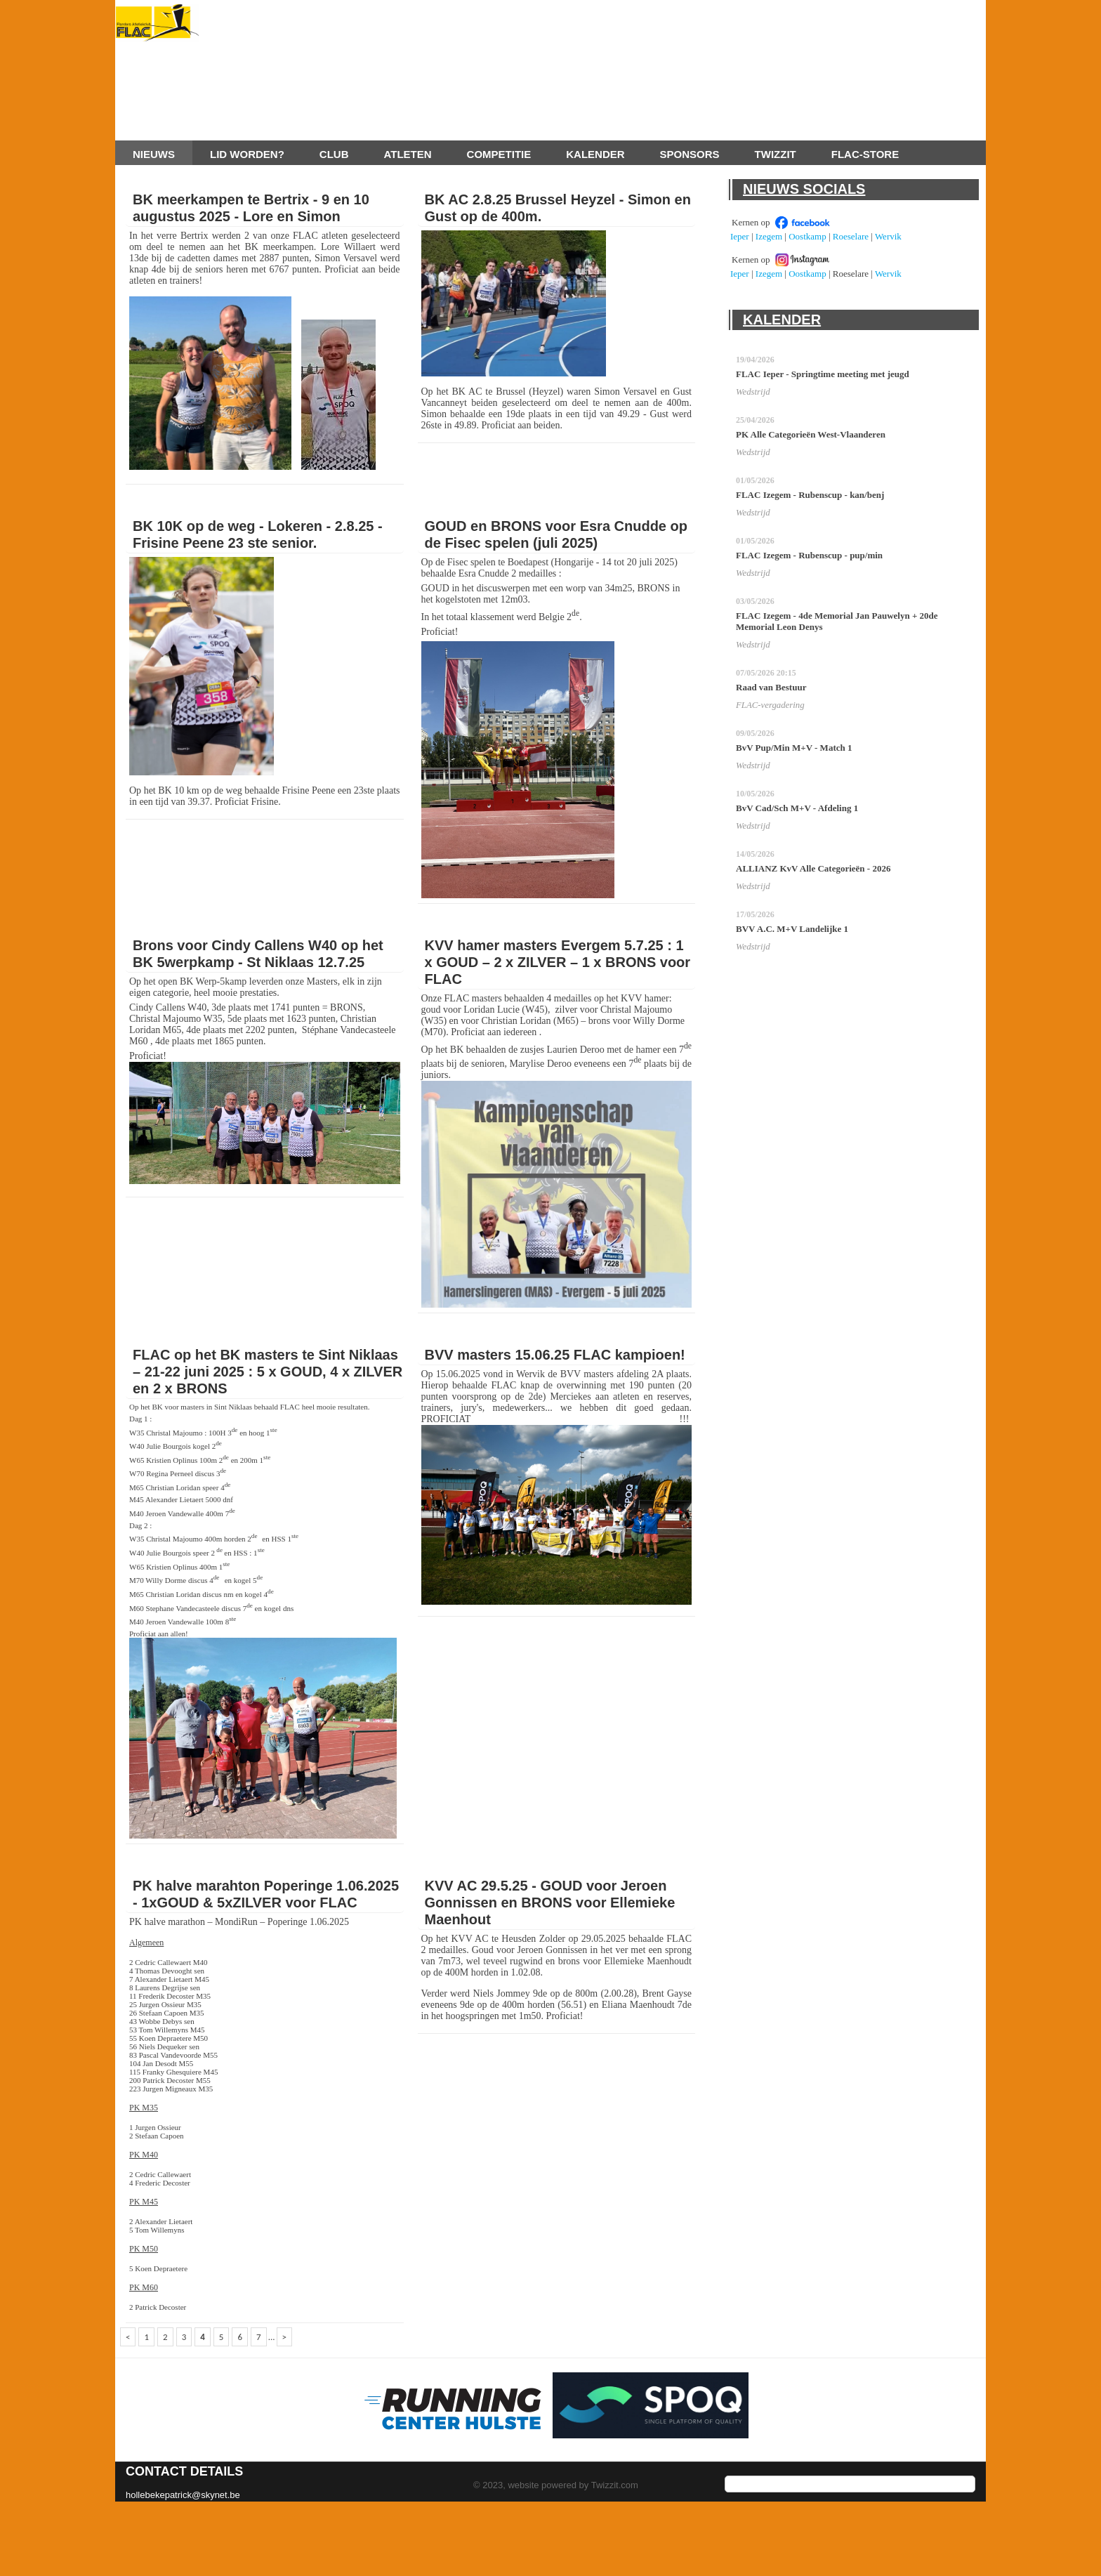 Image resolution: width=1101 pixels, height=2576 pixels. What do you see at coordinates (888, 236) in the screenshot?
I see `Wervik` at bounding box center [888, 236].